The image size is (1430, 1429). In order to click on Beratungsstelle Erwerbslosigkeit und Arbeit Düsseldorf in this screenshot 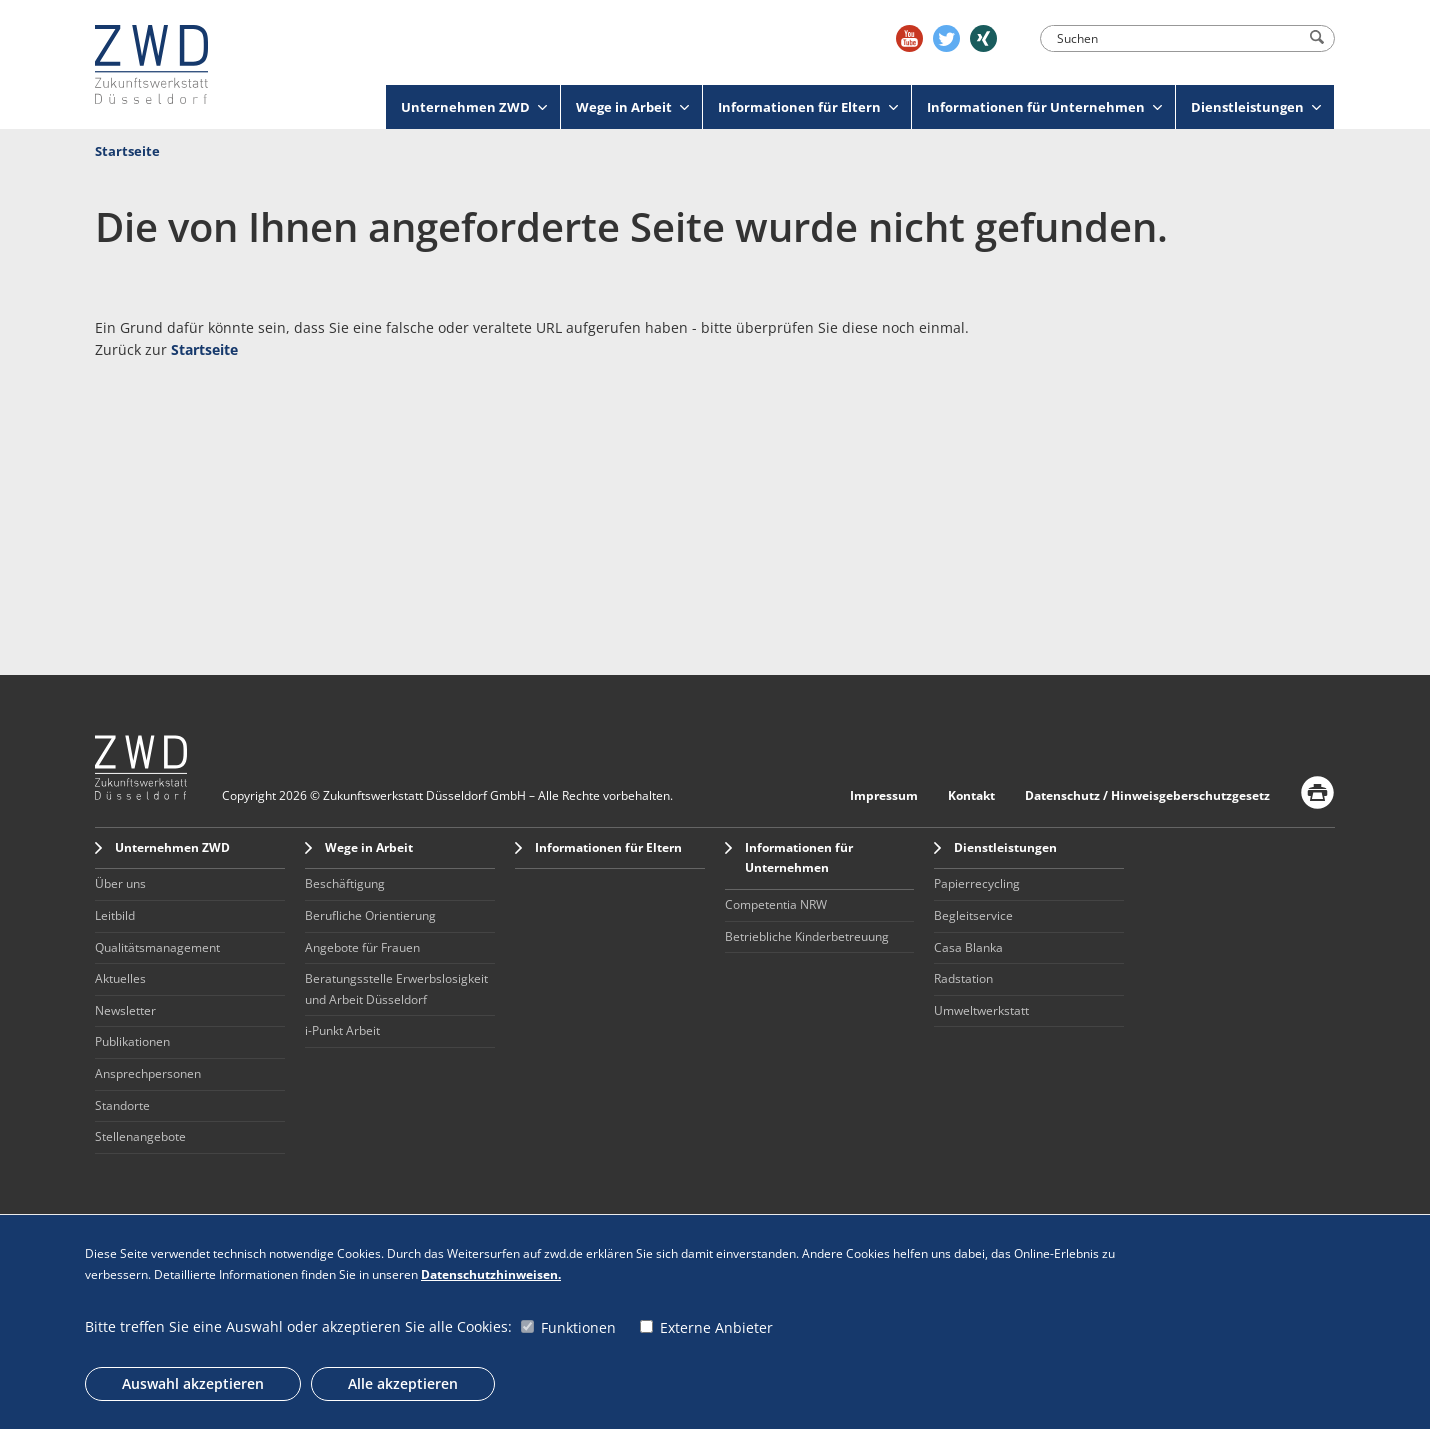, I will do `click(396, 989)`.